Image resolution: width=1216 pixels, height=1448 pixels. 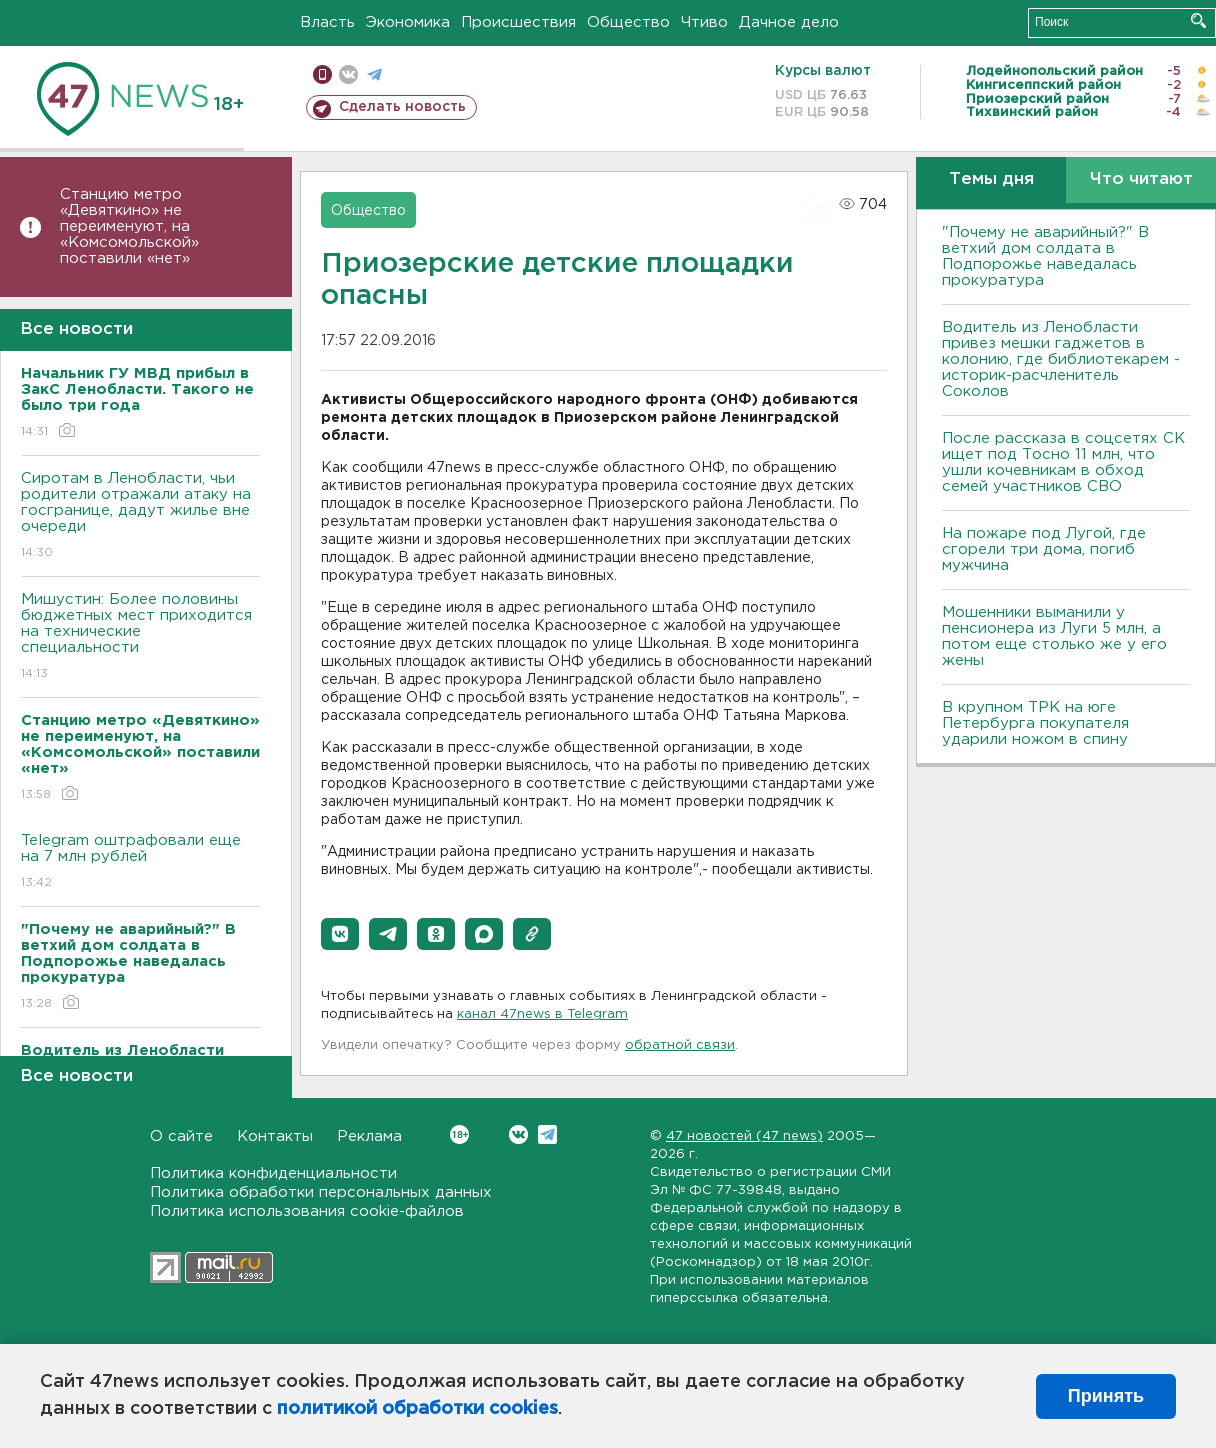 I want to click on Общество, so click(x=628, y=22).